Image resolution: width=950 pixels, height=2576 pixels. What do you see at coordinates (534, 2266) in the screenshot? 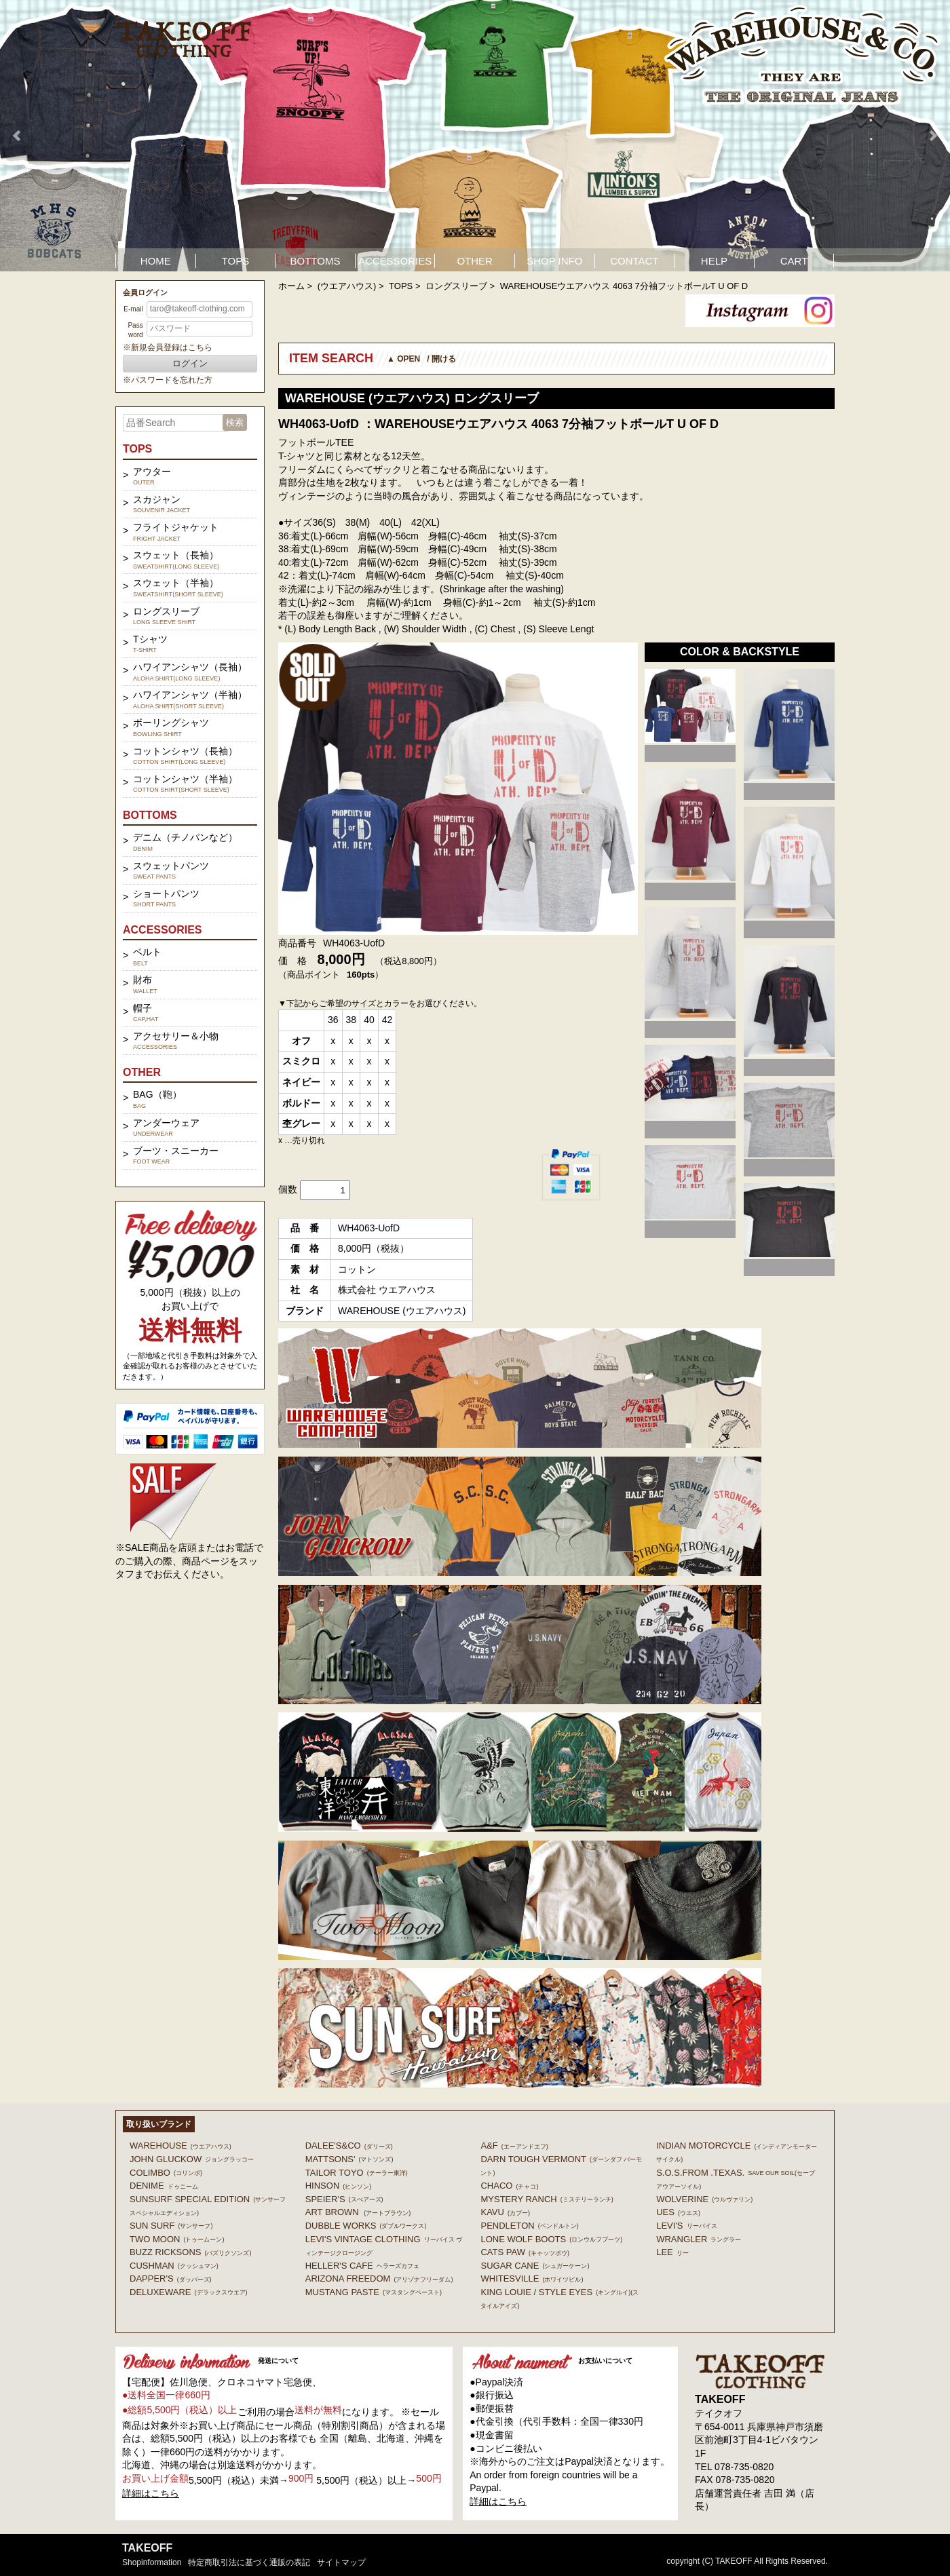
I see `SUGAR CANE` at bounding box center [534, 2266].